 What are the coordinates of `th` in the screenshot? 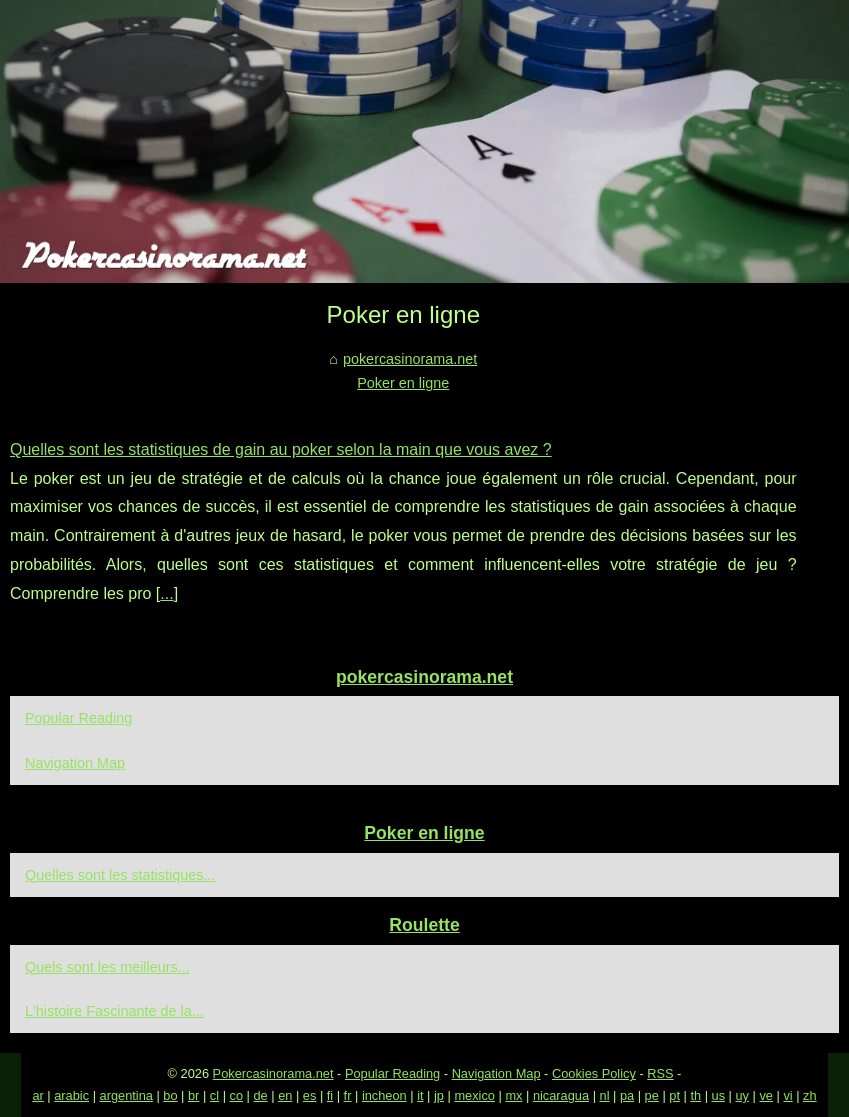 It's located at (695, 1095).